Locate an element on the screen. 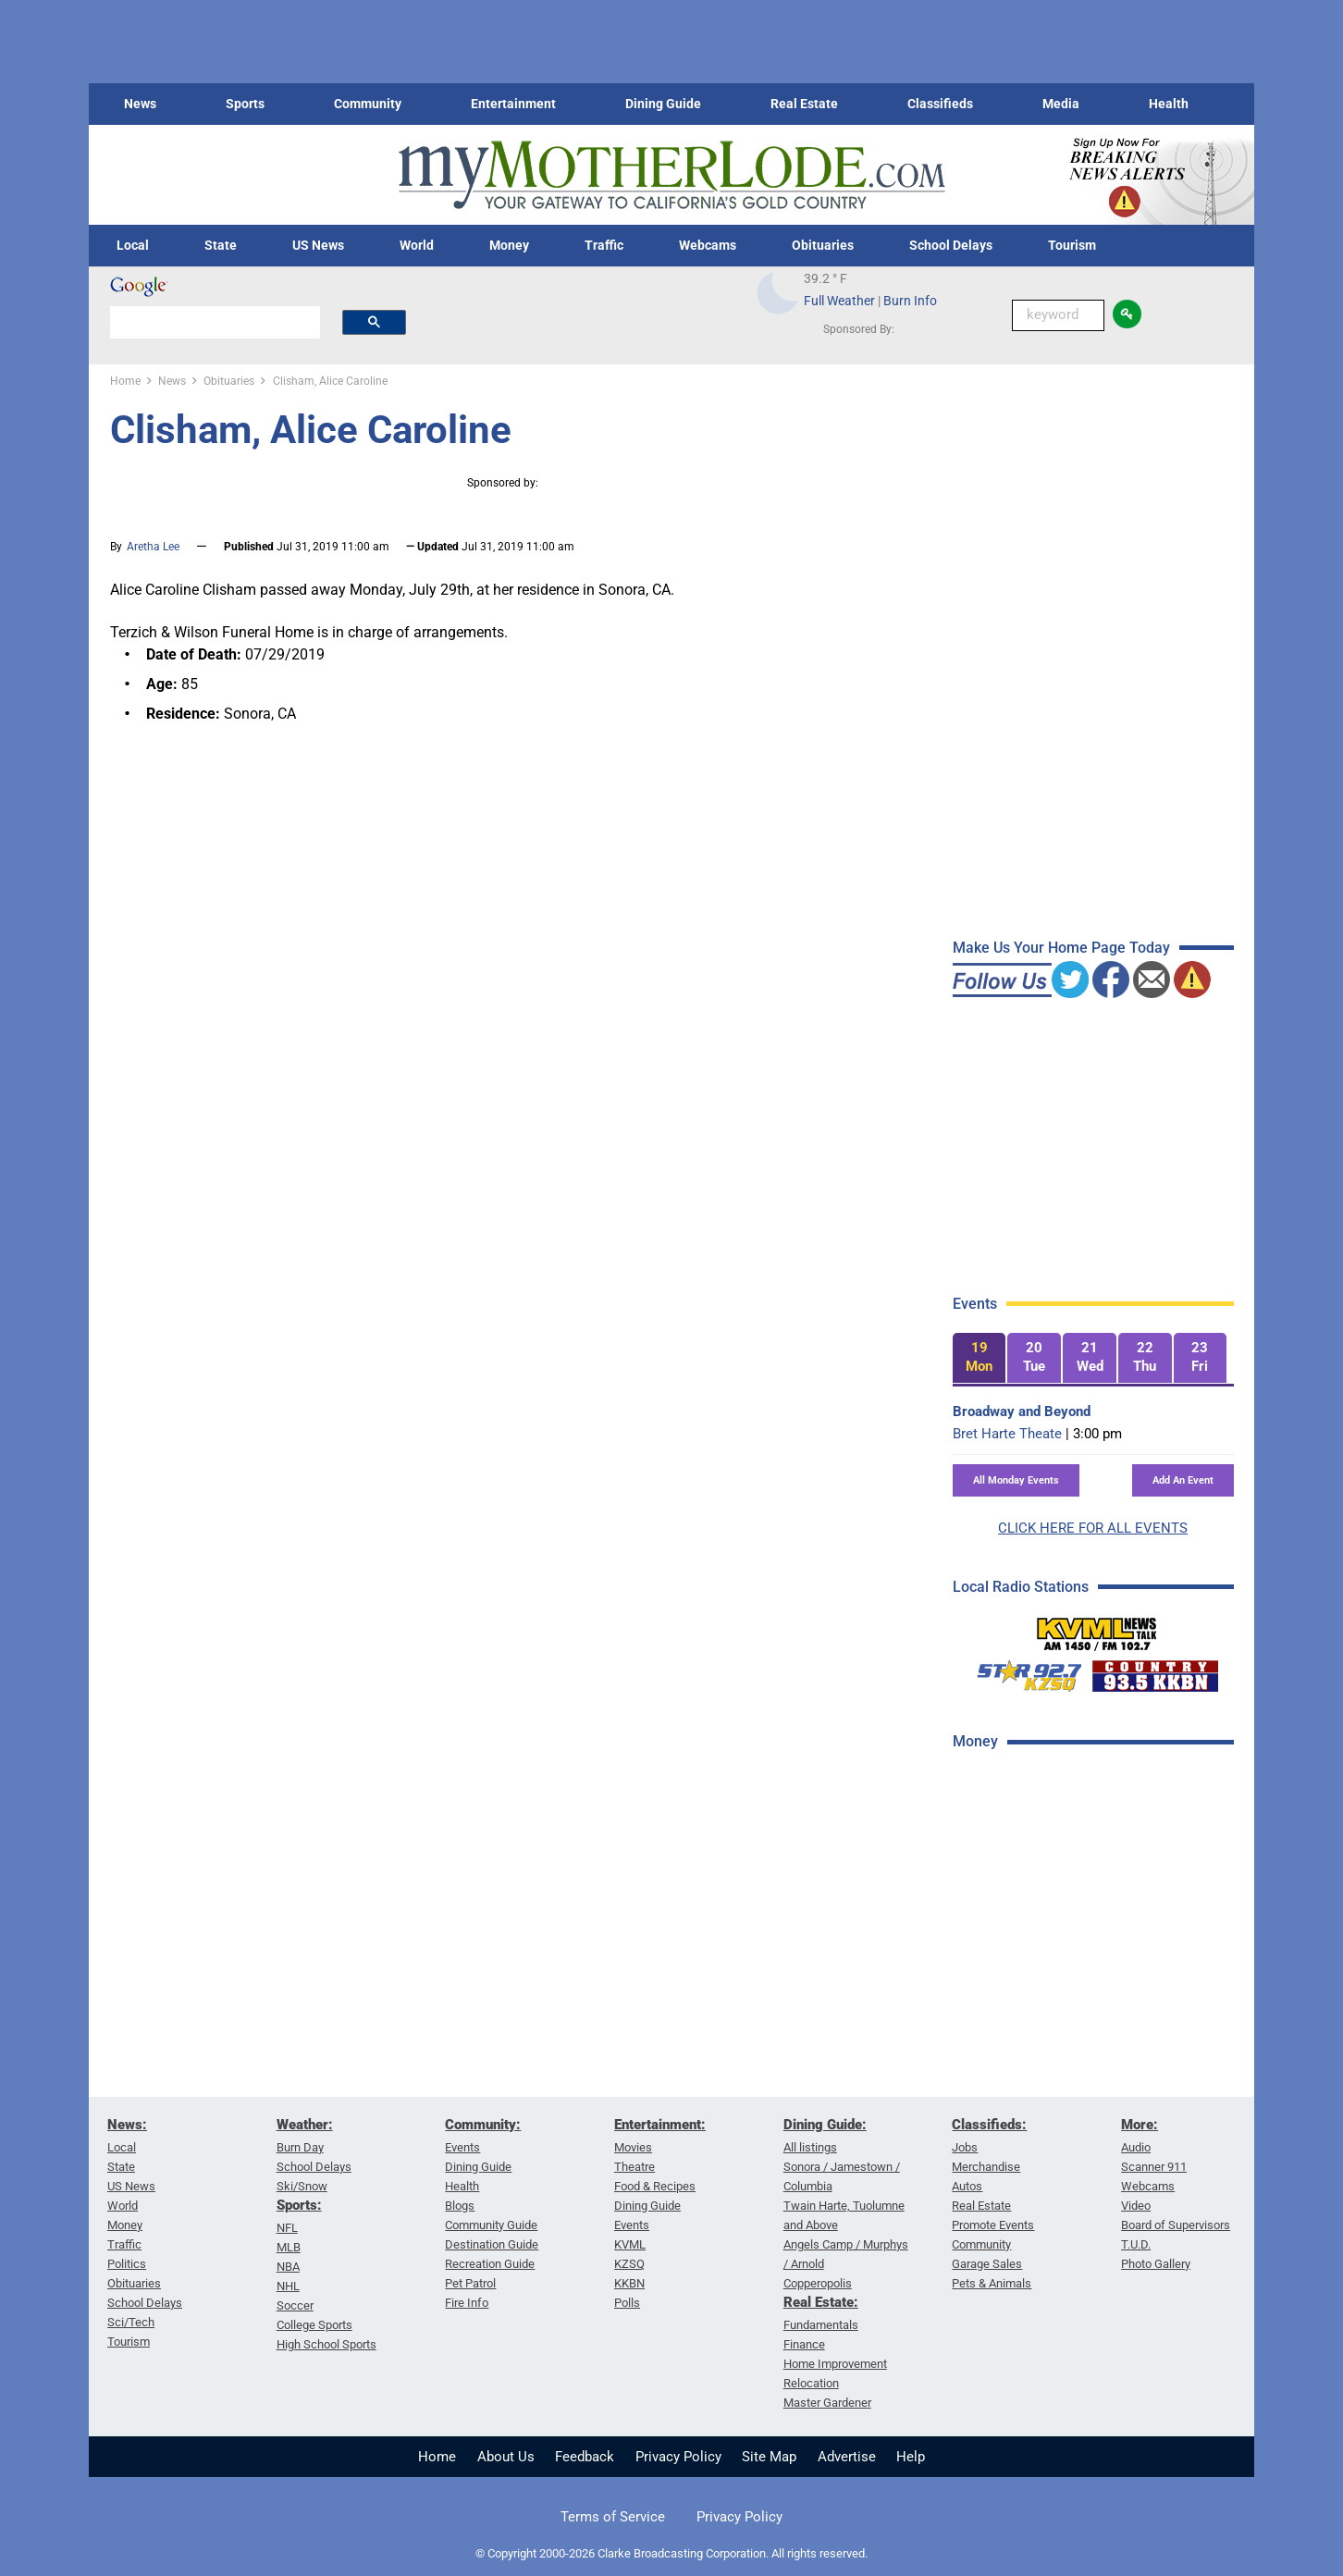 The image size is (1343, 2576). Finance is located at coordinates (804, 2344).